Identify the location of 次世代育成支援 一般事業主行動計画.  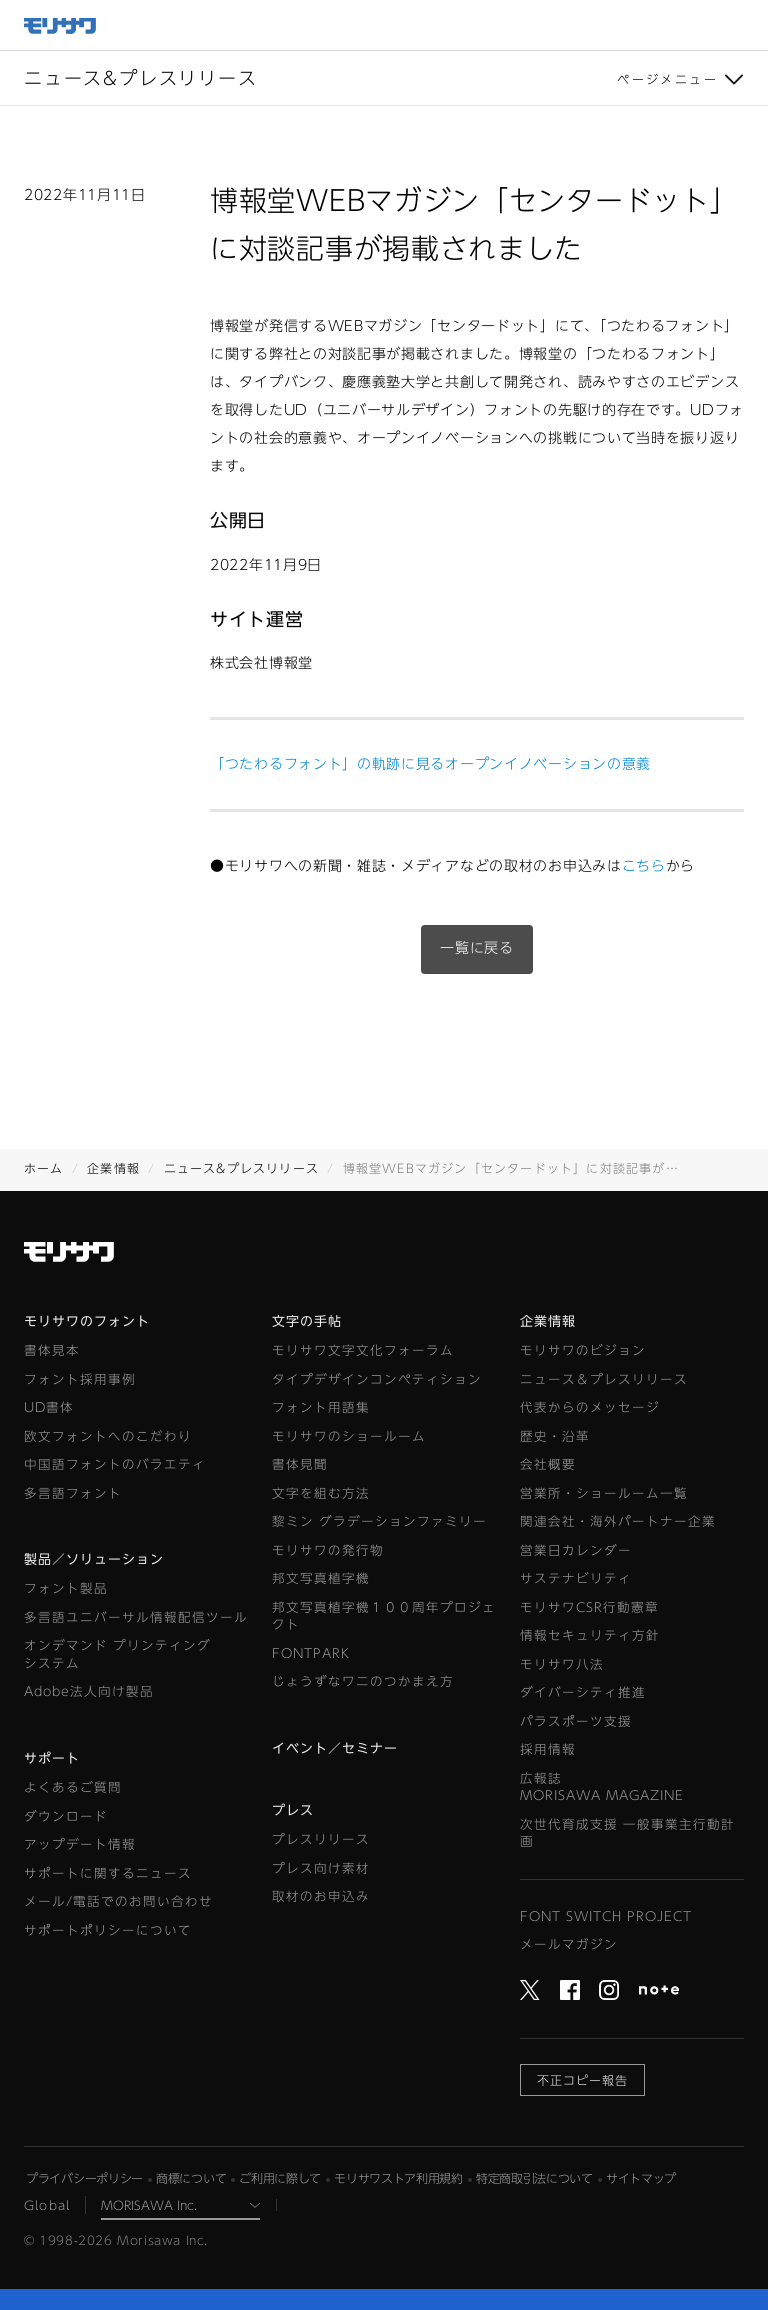
(627, 1833).